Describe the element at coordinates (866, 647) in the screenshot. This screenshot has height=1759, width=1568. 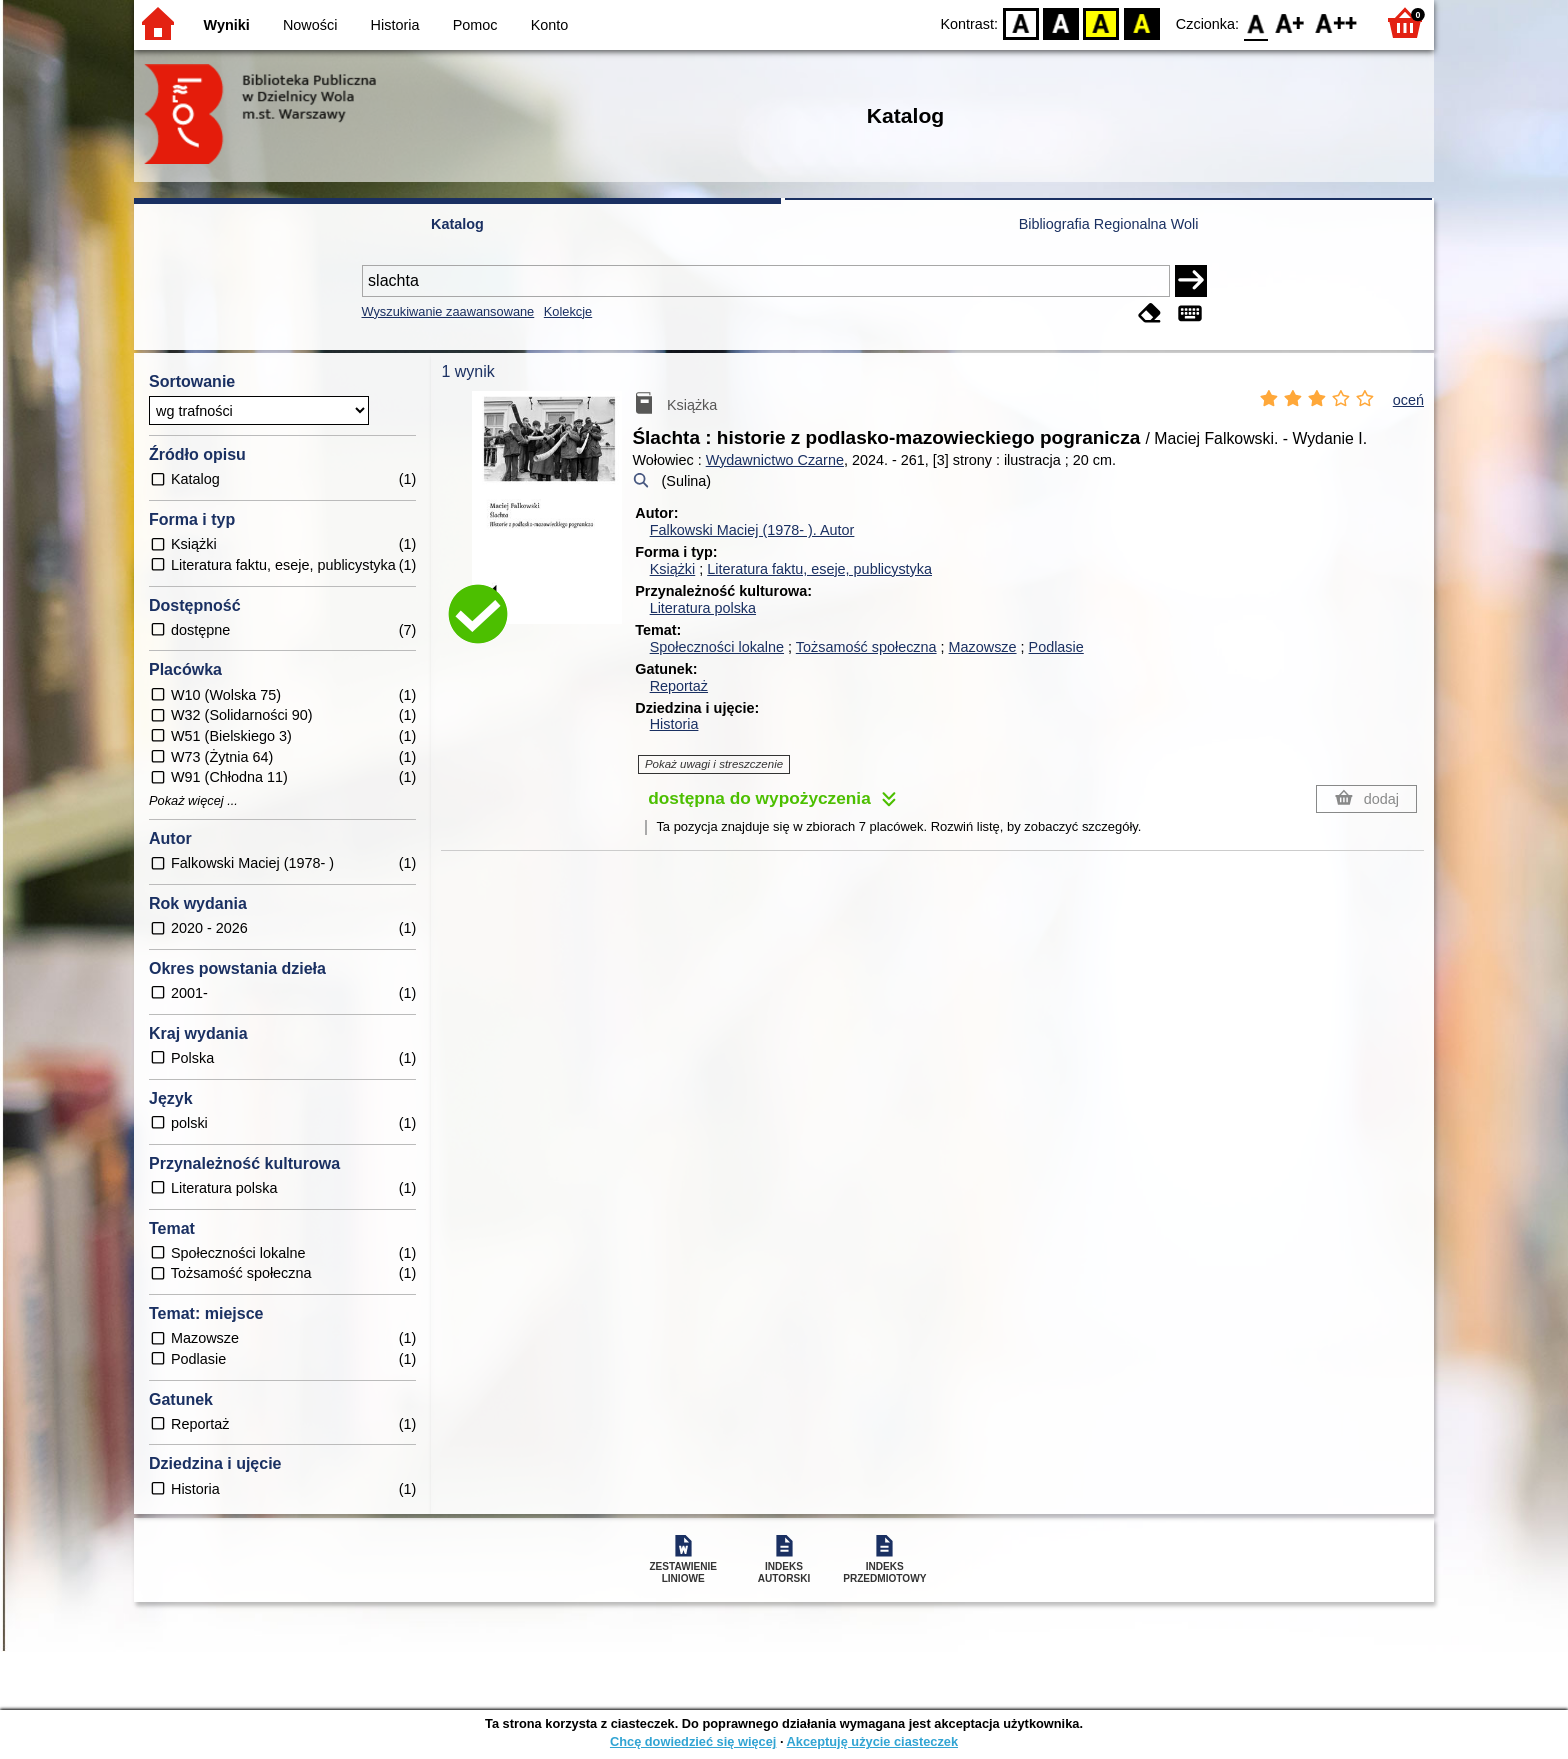
I see `Tożsamość społeczna` at that location.